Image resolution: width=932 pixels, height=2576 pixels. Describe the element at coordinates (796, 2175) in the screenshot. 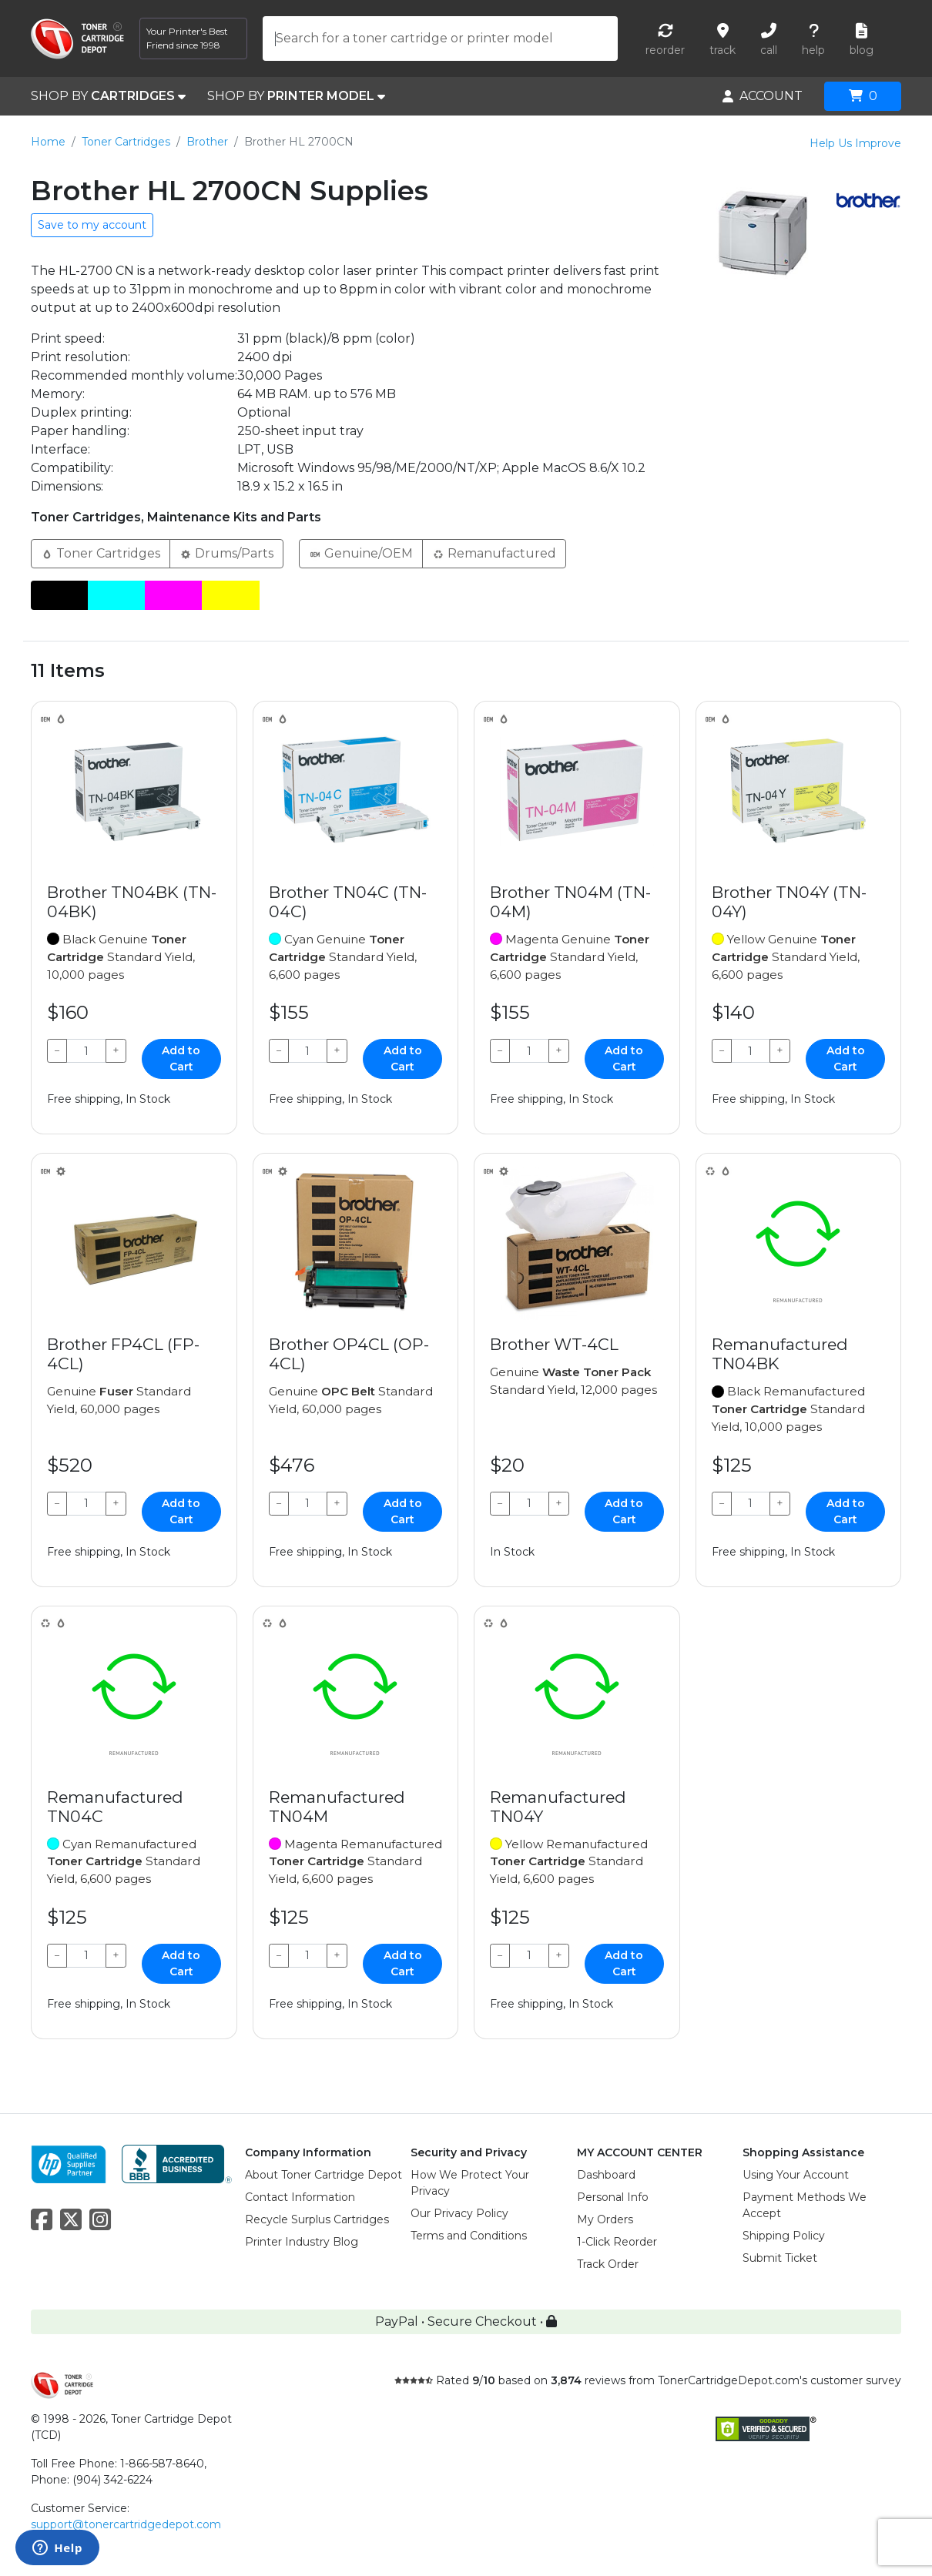

I see `Using Your Account` at that location.